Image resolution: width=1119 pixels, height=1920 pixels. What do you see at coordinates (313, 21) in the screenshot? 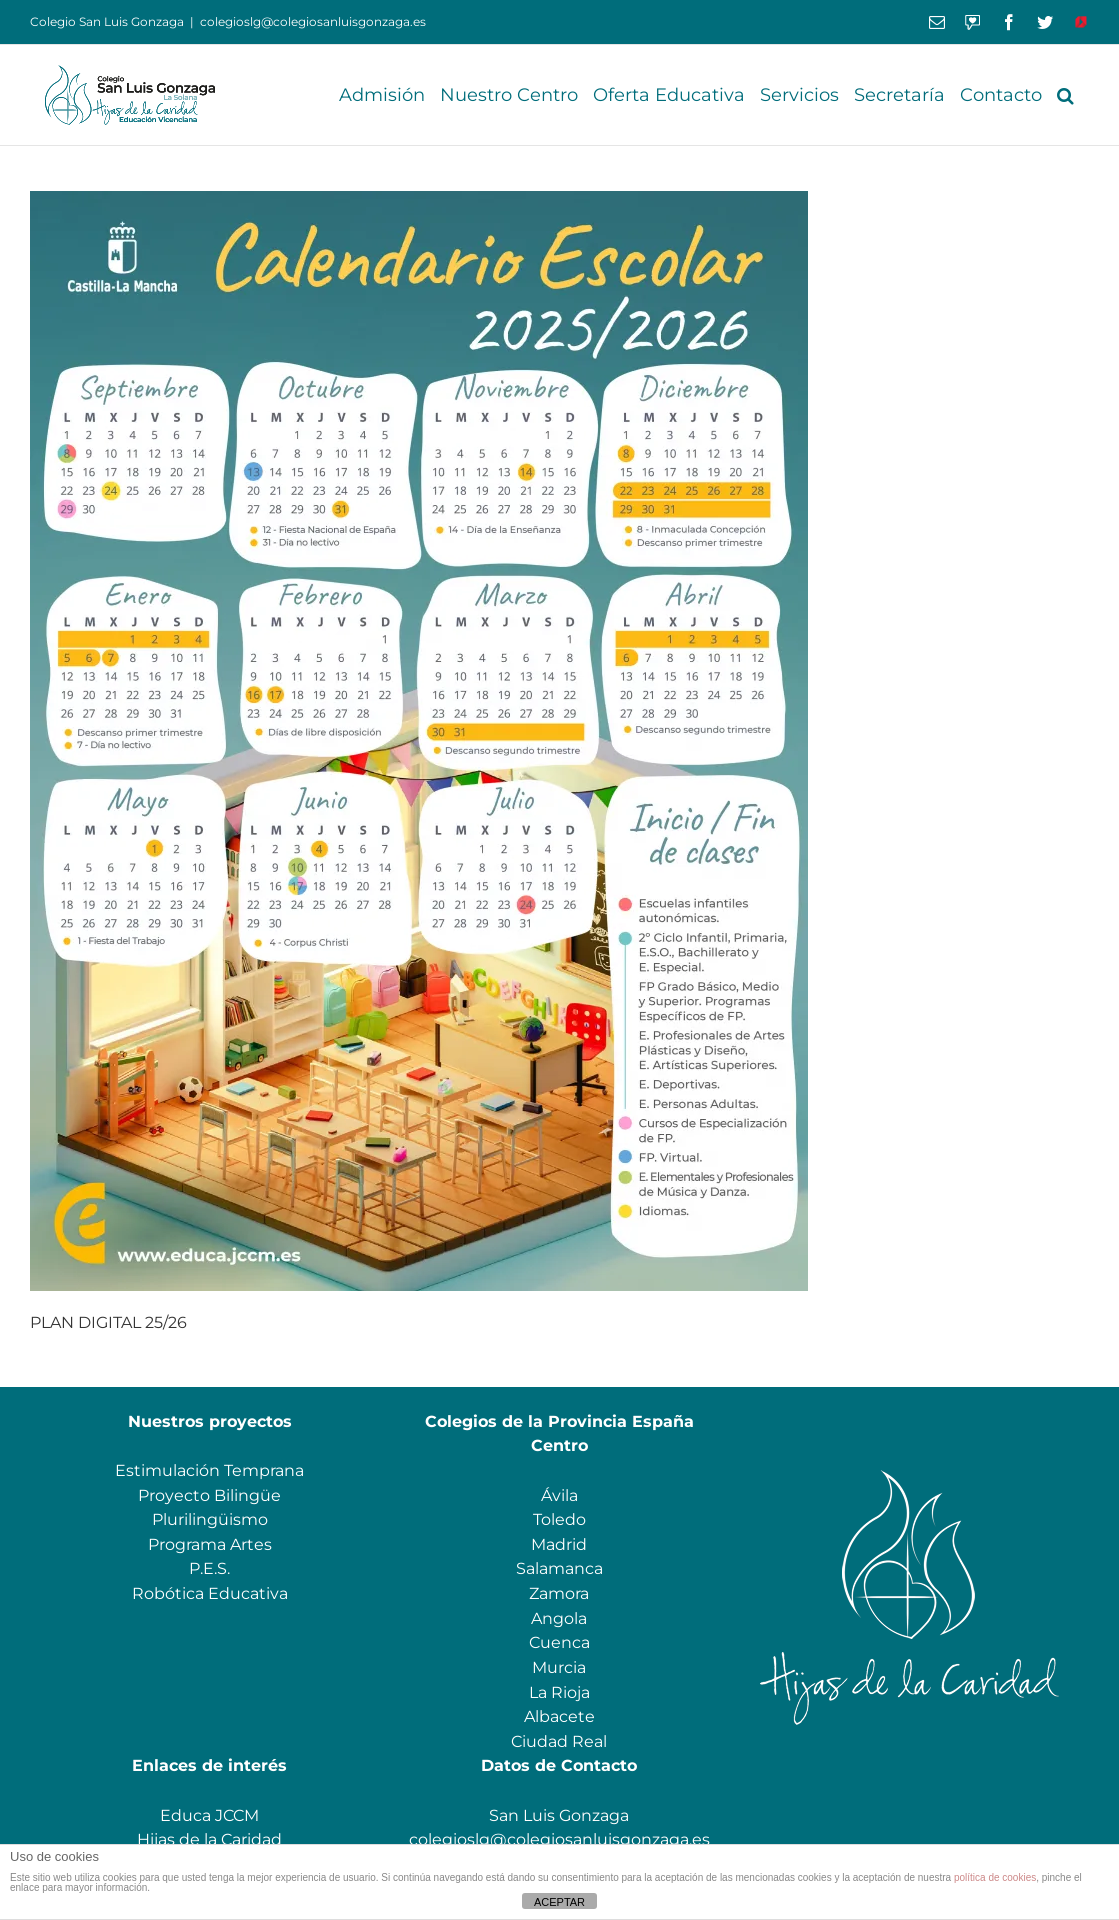
I see `colegioslg@colegiosanluisgonzaga.es` at bounding box center [313, 21].